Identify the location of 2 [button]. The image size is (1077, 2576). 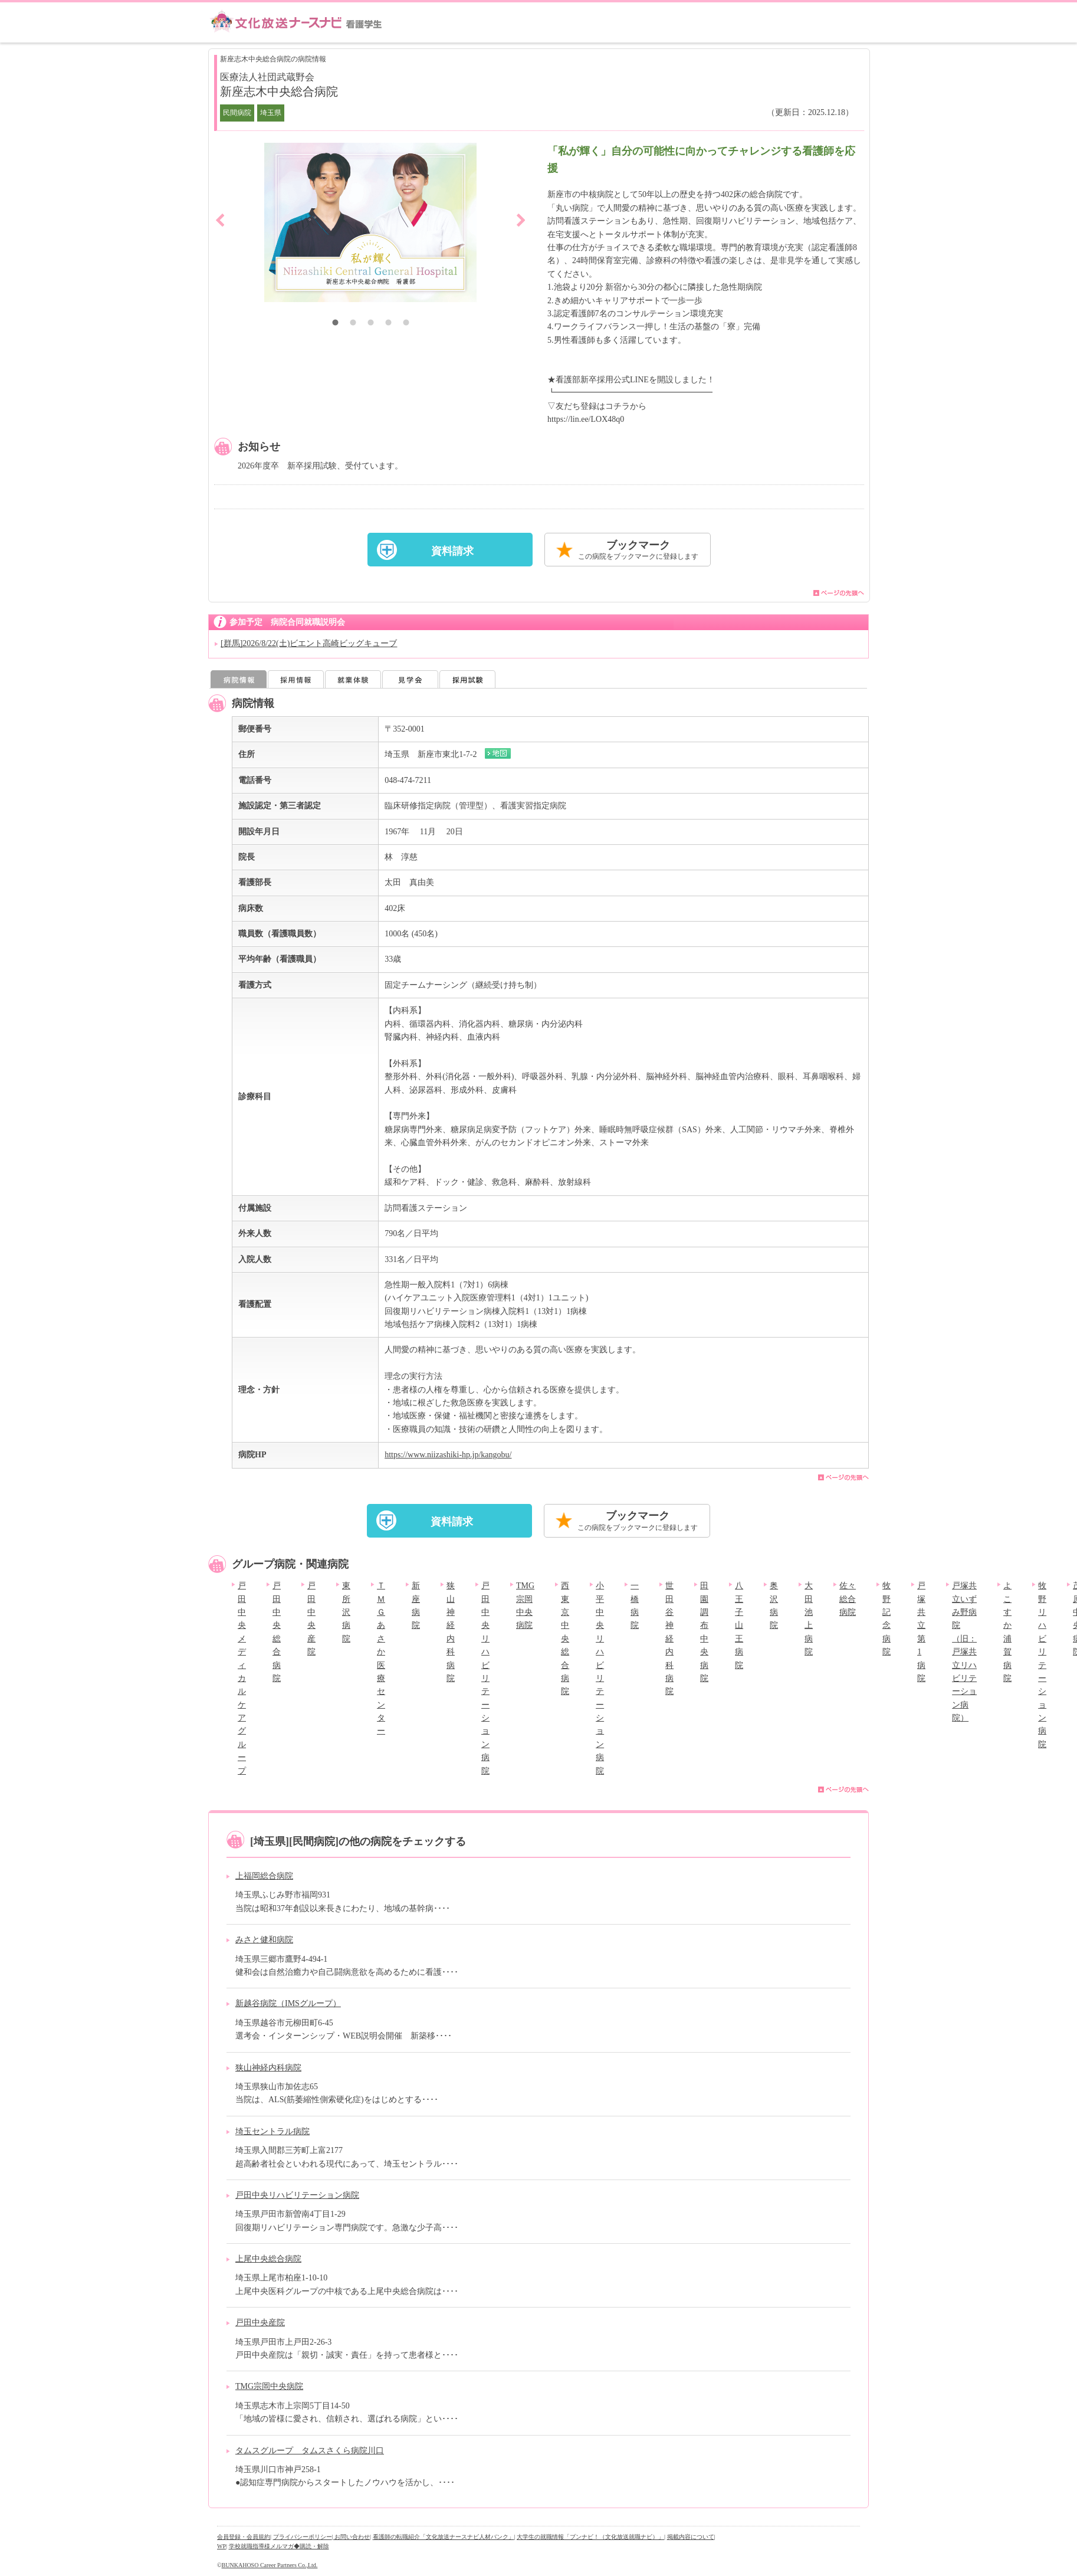
(353, 324).